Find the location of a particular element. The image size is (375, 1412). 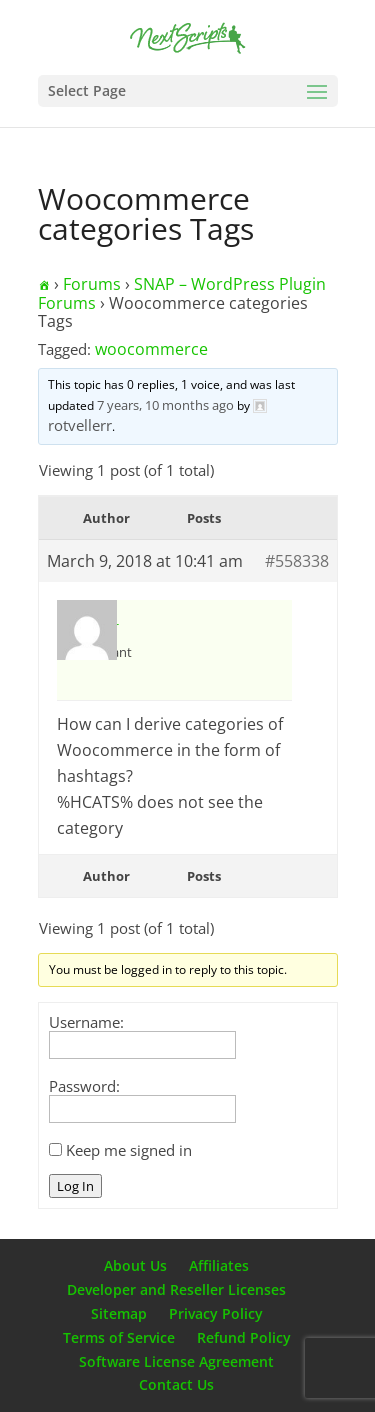

Affiliates is located at coordinates (219, 1265).